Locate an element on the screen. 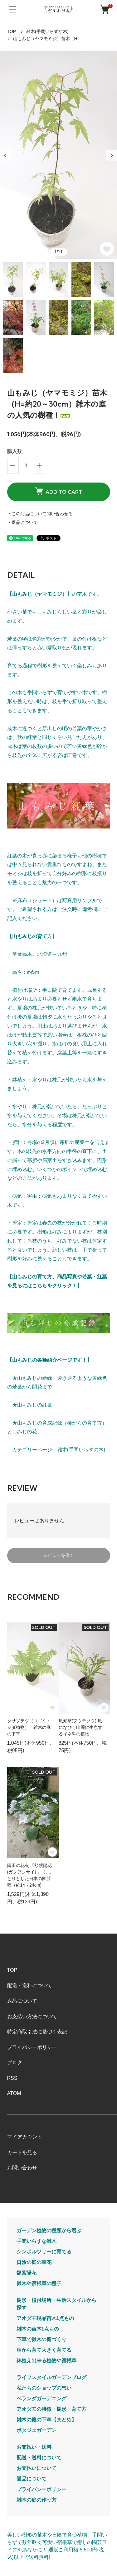 Image resolution: width=117 pixels, height=2576 pixels. ADD TO CART is located at coordinates (58, 491).